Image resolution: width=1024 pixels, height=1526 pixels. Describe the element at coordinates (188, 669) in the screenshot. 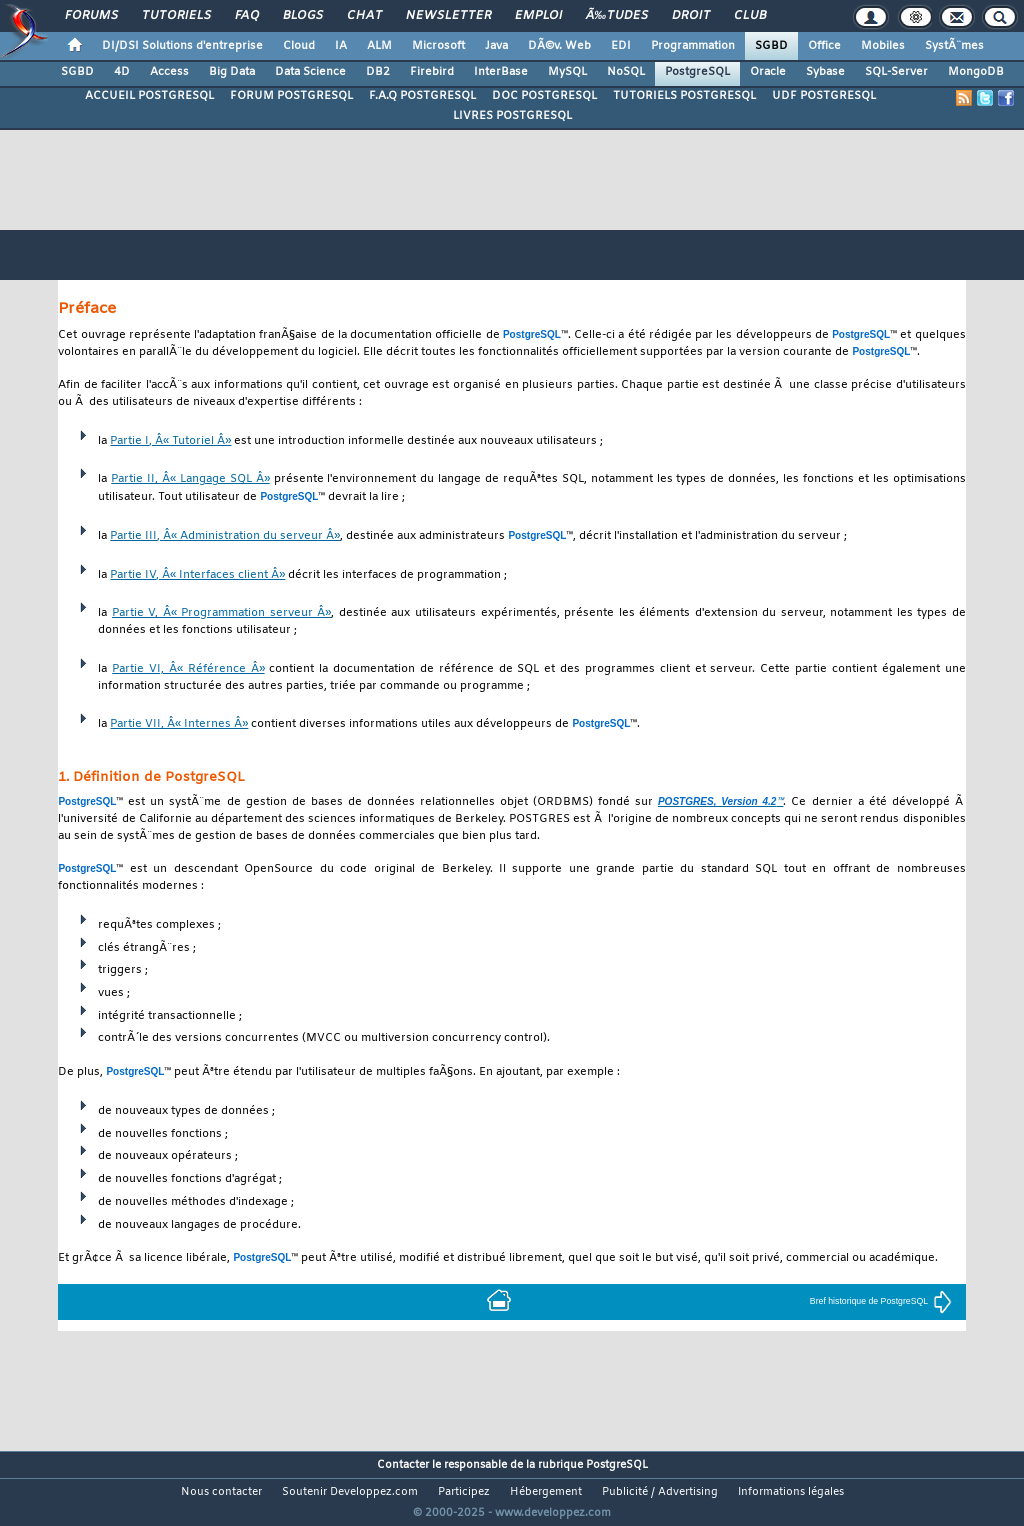

I see `Partie VI, Â« Référence Â»` at that location.